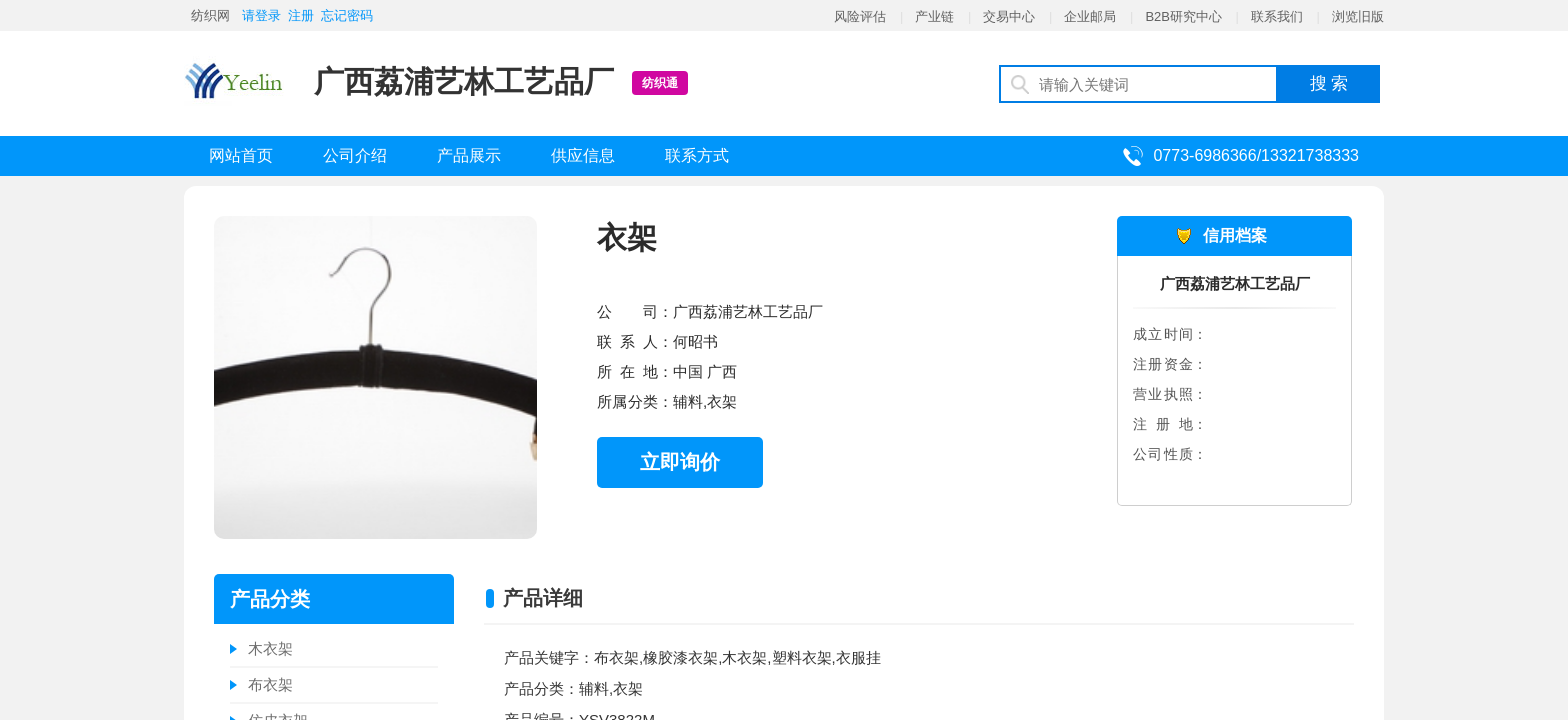  I want to click on 公司介绍, so click(355, 155).